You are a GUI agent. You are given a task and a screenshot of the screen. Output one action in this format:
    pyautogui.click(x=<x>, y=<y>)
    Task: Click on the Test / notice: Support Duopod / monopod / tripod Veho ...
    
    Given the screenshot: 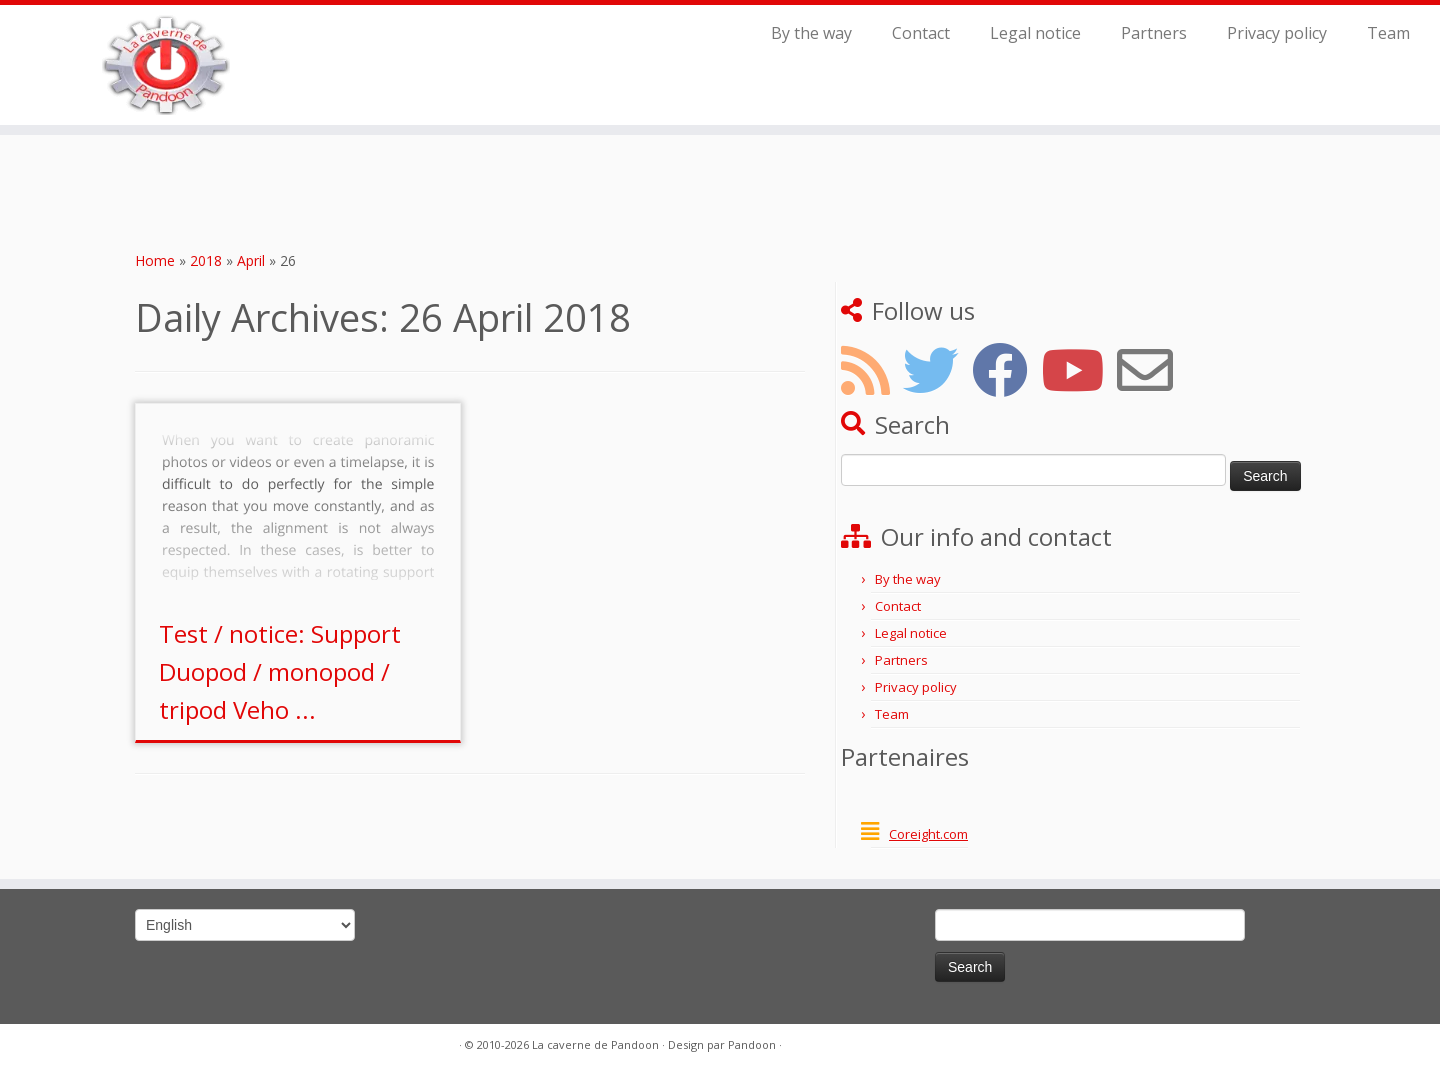 What is the action you would take?
    pyautogui.click(x=280, y=671)
    